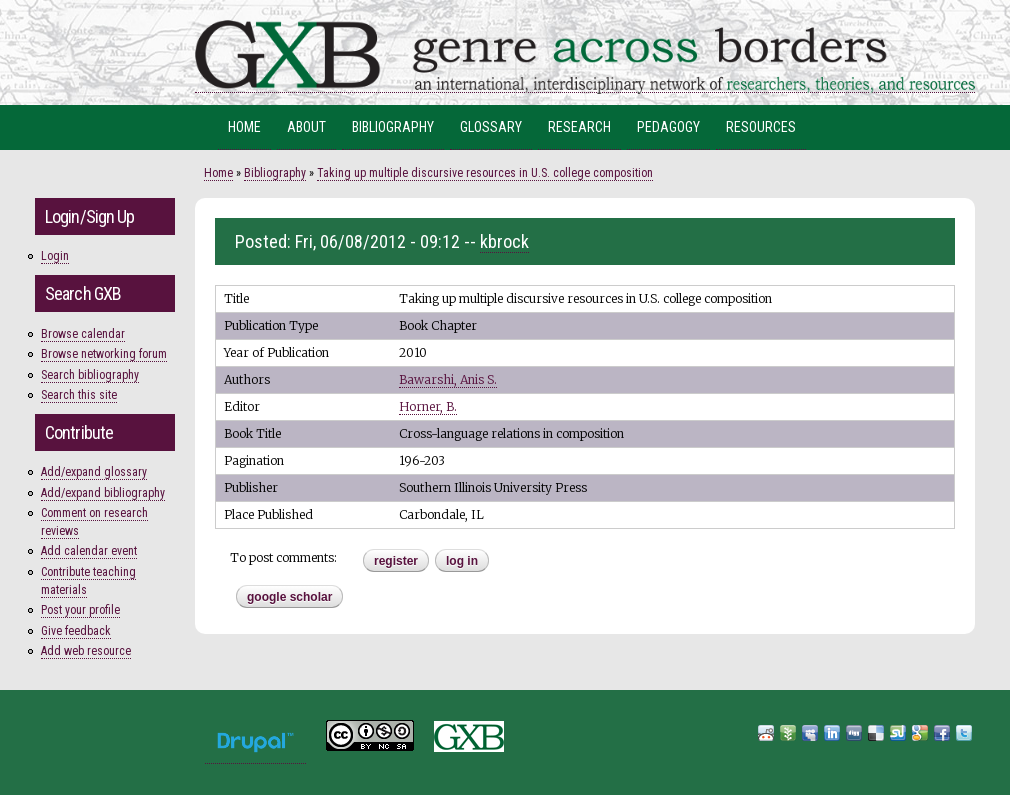 The image size is (1024, 795). What do you see at coordinates (428, 406) in the screenshot?
I see `Horner, B.` at bounding box center [428, 406].